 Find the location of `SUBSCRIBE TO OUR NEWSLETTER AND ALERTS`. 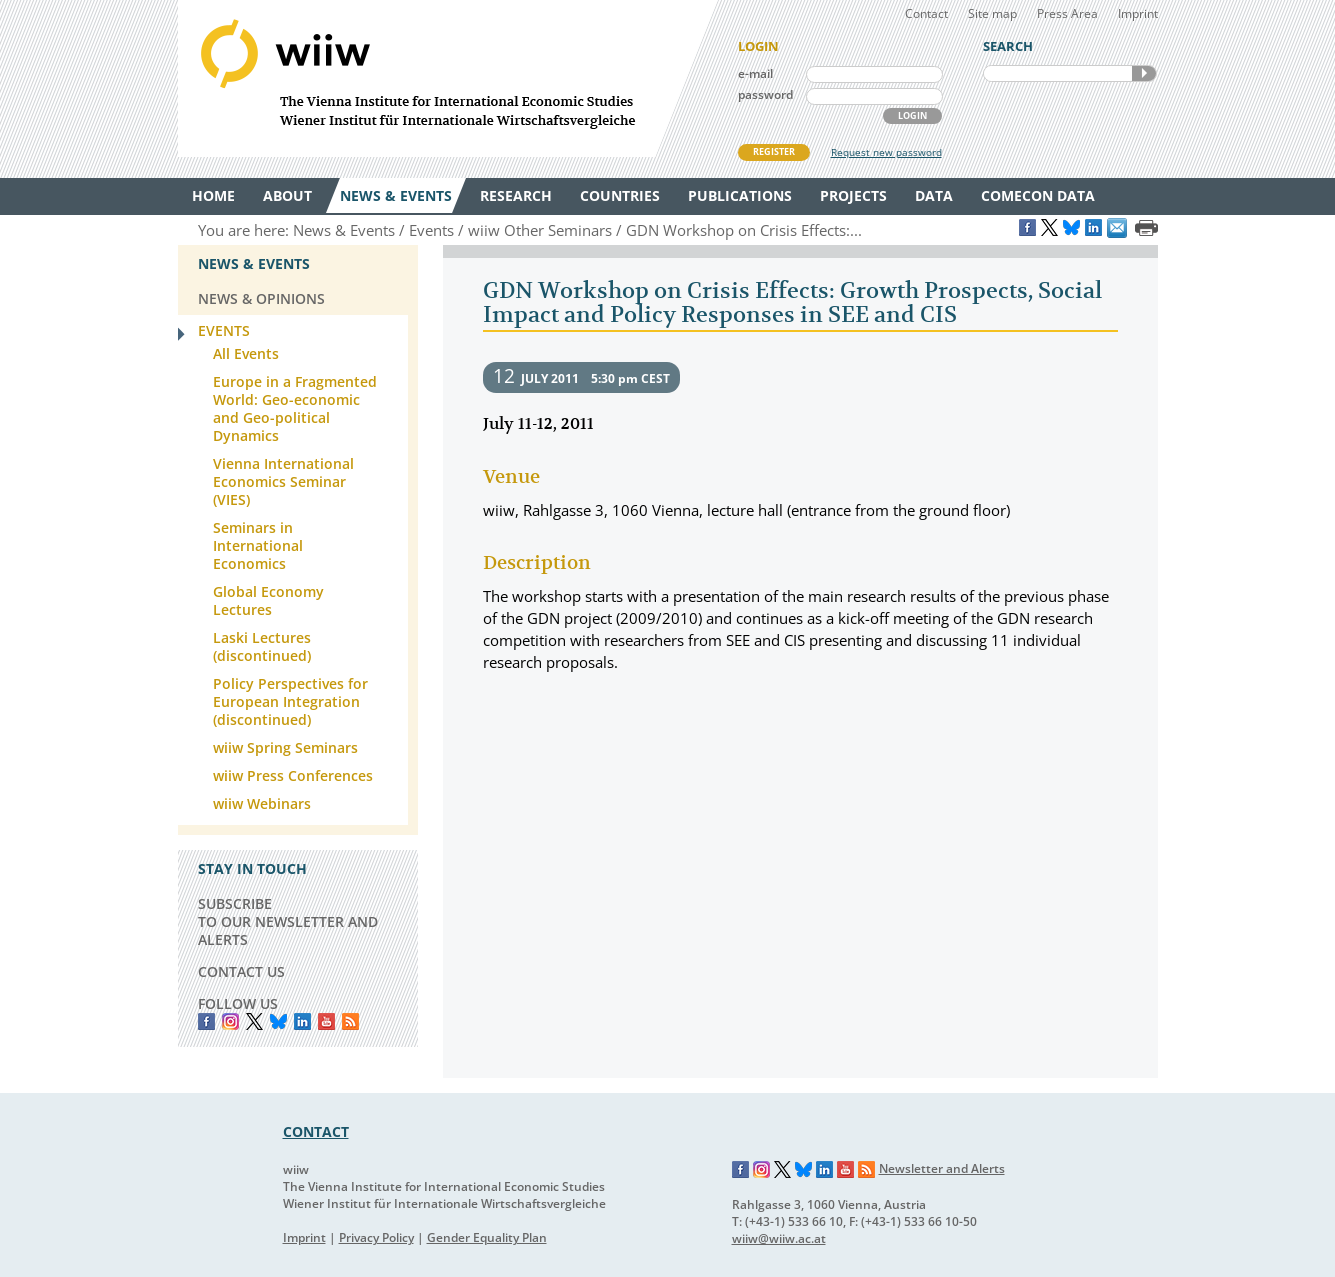

SUBSCRIBE TO OUR NEWSLETTER AND ALERTS is located at coordinates (288, 921).